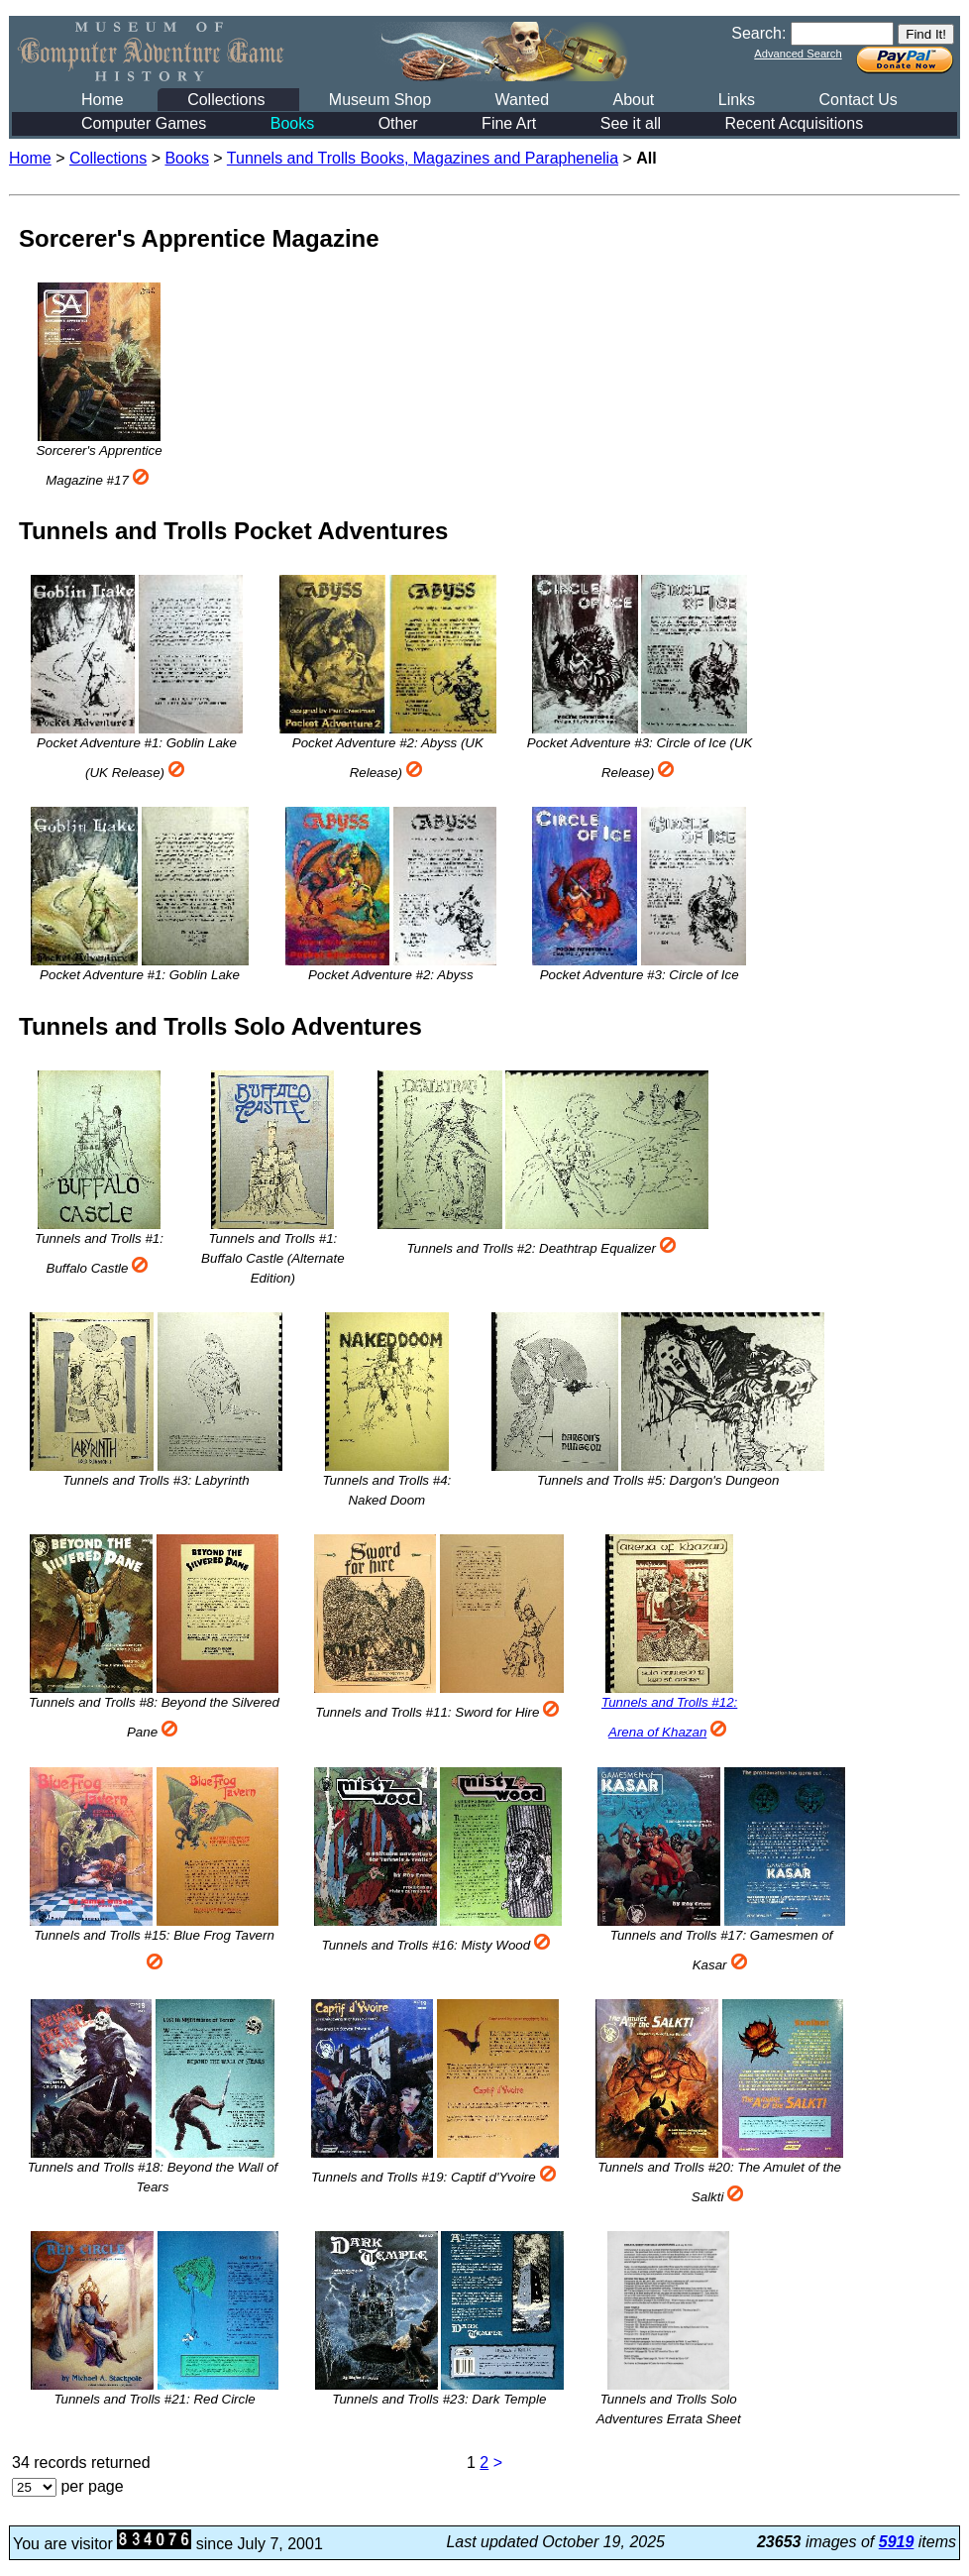  I want to click on Search:, so click(758, 33).